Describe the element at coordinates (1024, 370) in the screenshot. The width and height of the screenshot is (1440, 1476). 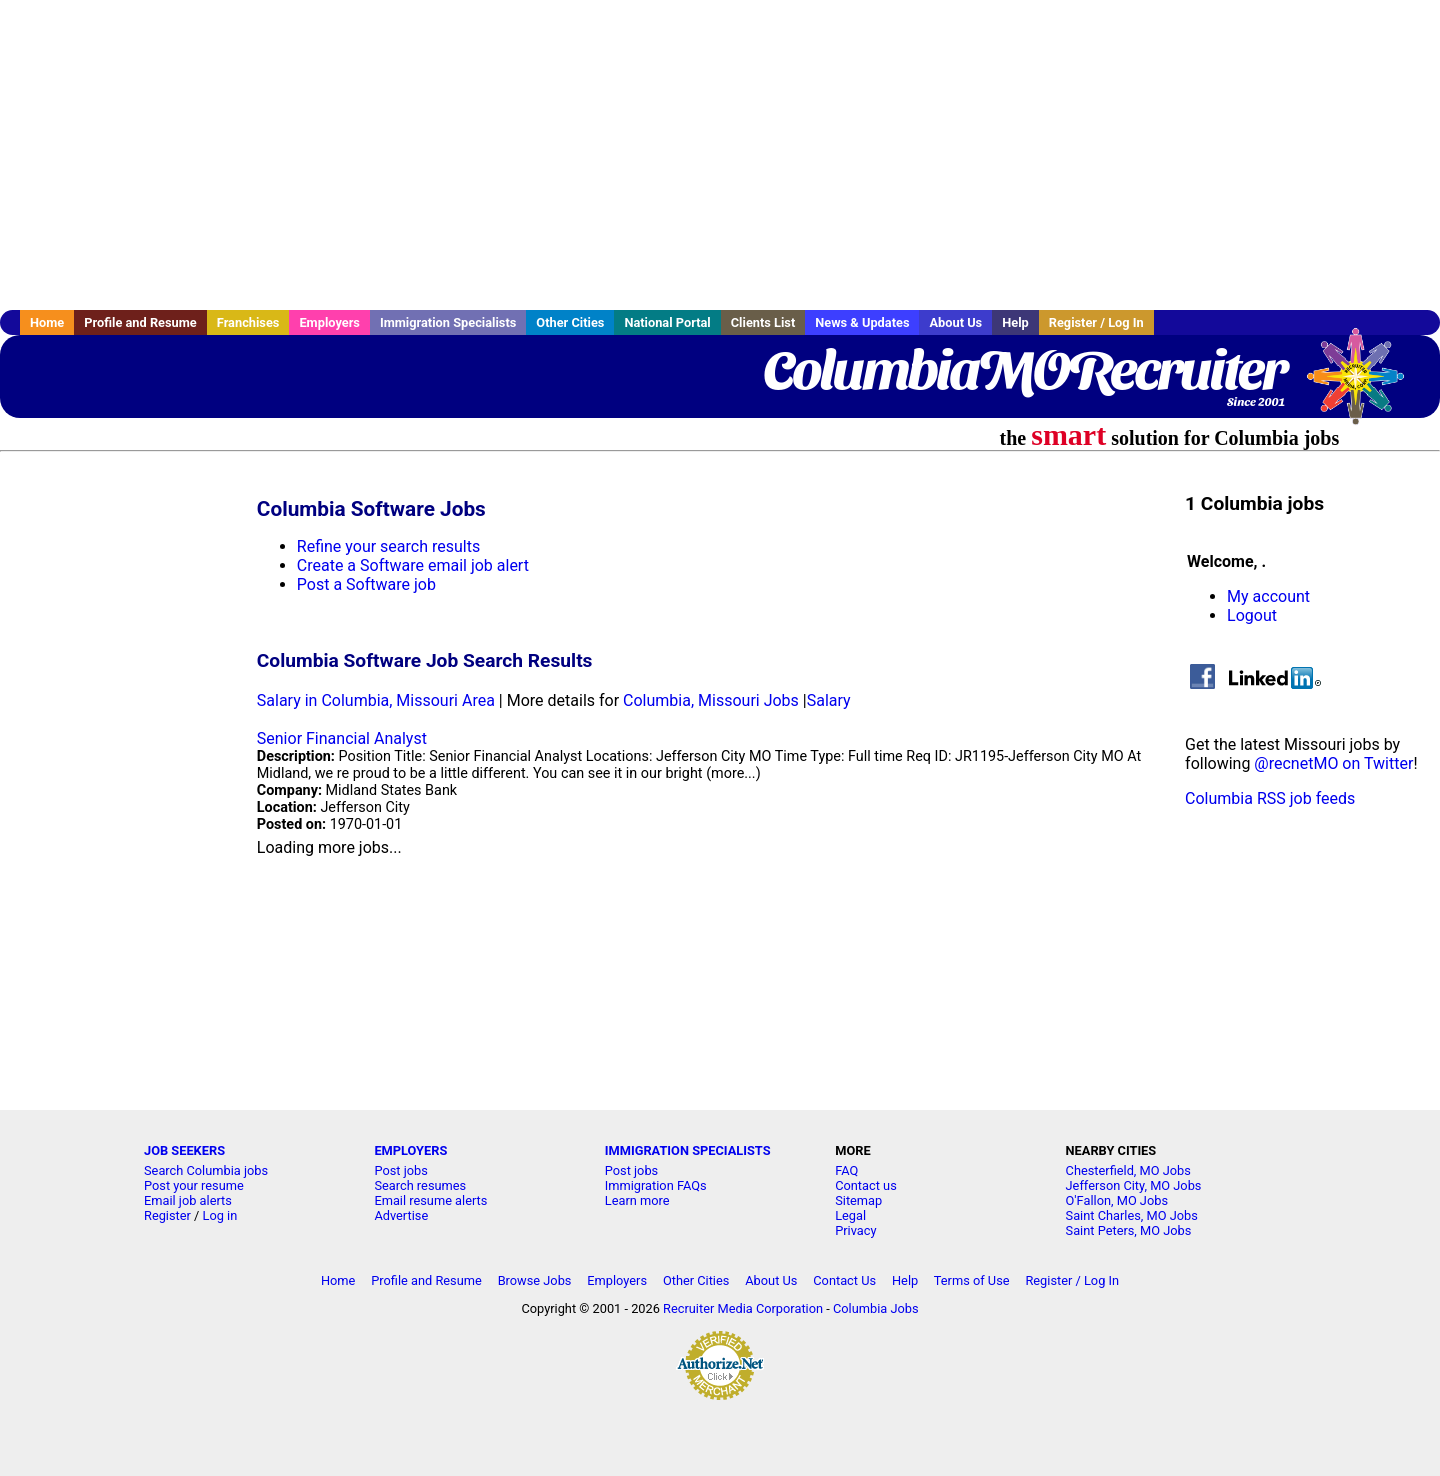
I see `ColumbiaMORecruiter` at that location.